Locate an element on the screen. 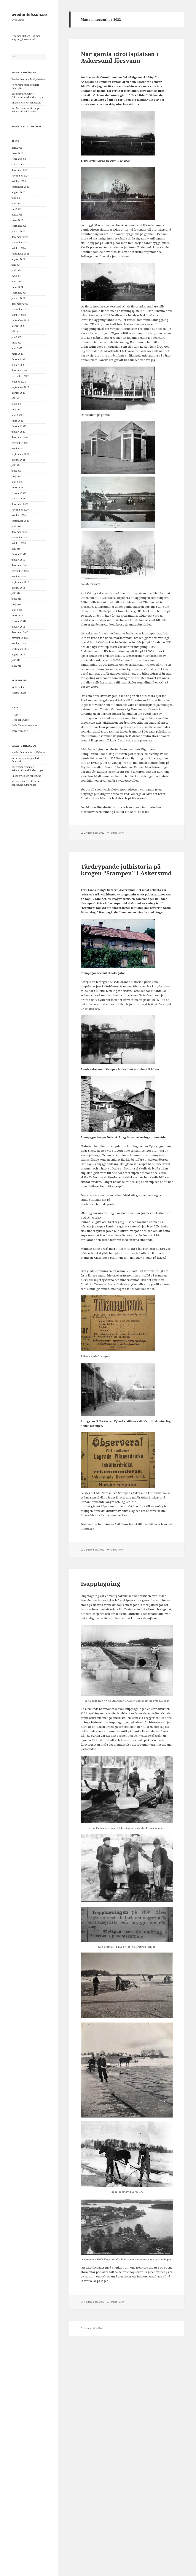  juli 2022 is located at coordinates (16, 398).